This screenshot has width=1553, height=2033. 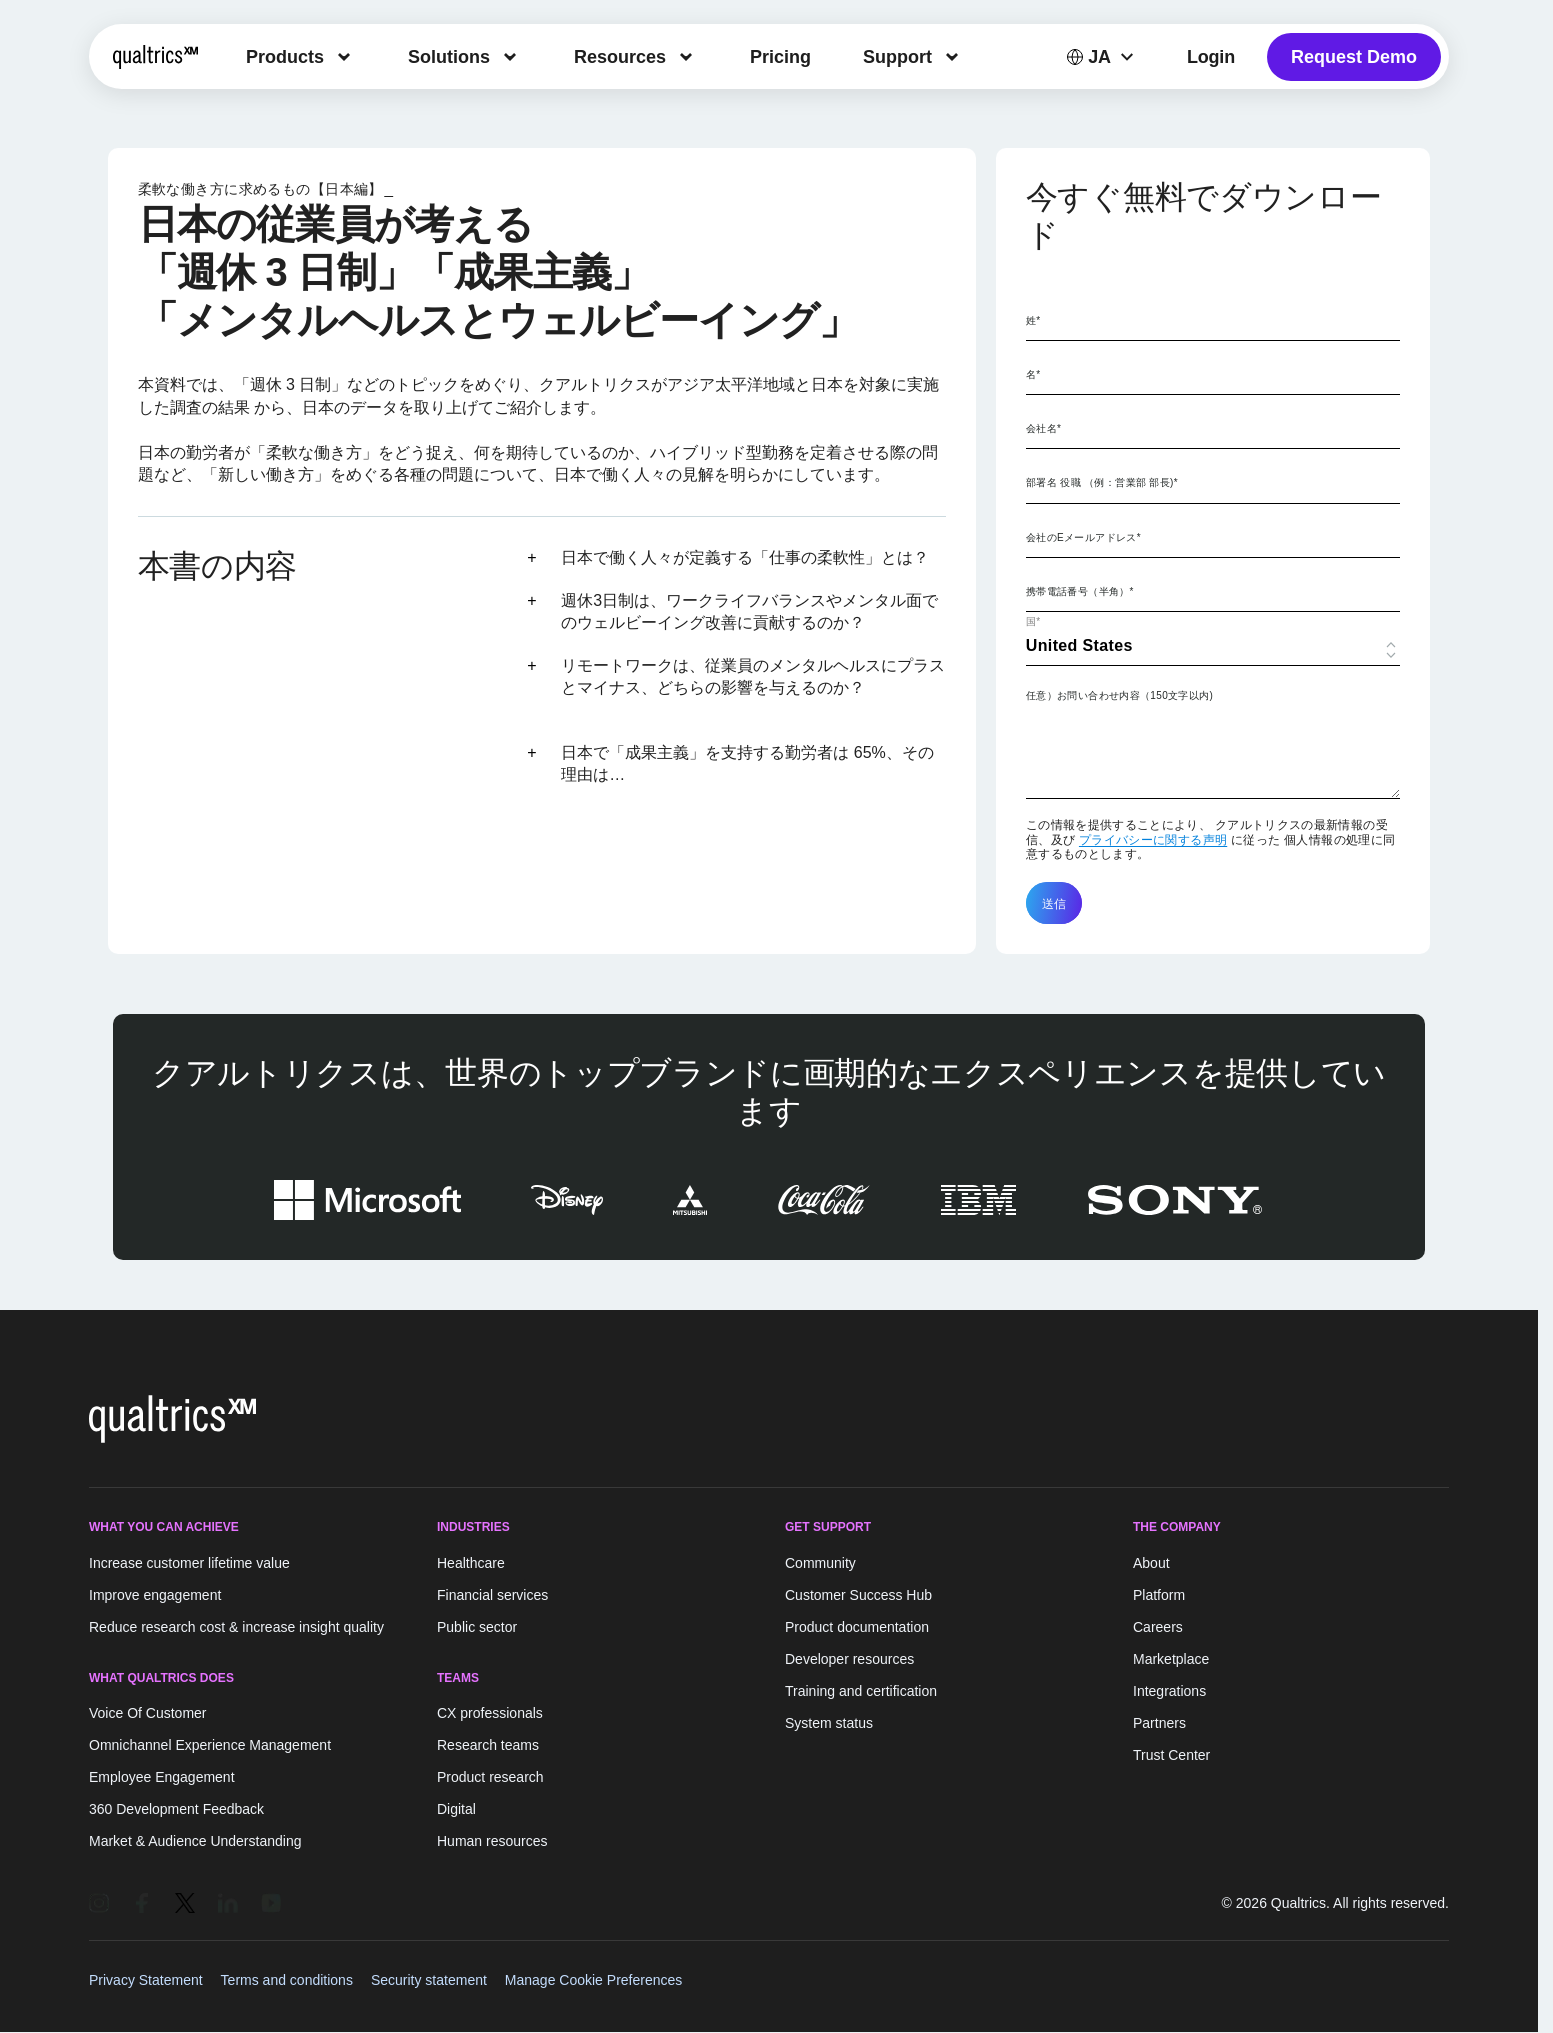 I want to click on Digital, so click(x=456, y=1809).